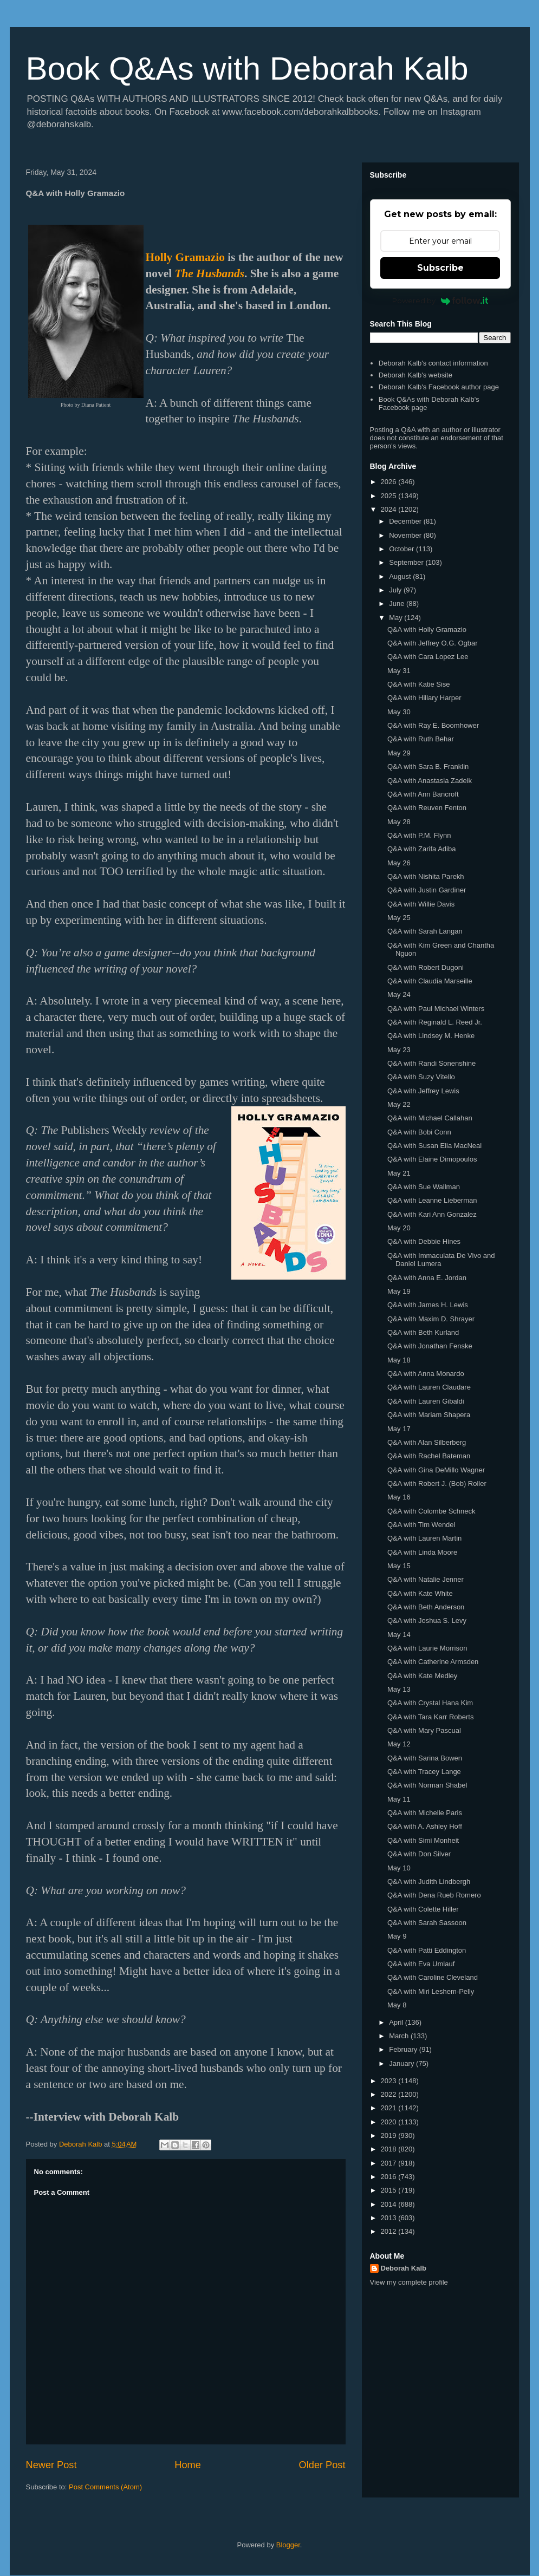 This screenshot has width=539, height=2576. What do you see at coordinates (428, 657) in the screenshot?
I see `Q&A with Cara Lopez Lee` at bounding box center [428, 657].